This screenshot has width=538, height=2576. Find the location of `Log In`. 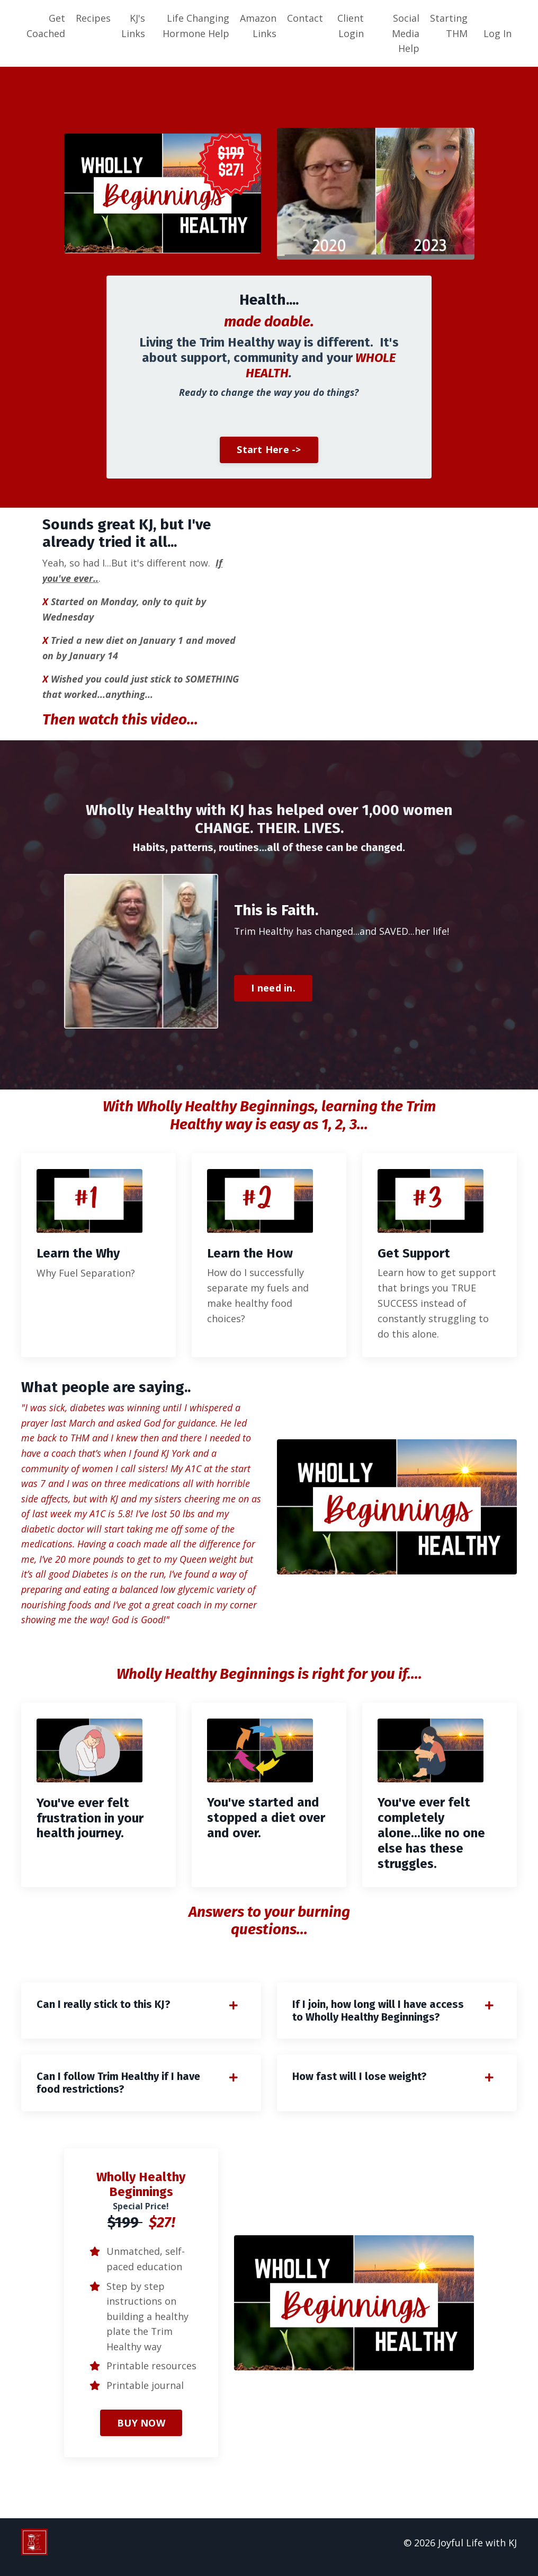

Log In is located at coordinates (497, 33).